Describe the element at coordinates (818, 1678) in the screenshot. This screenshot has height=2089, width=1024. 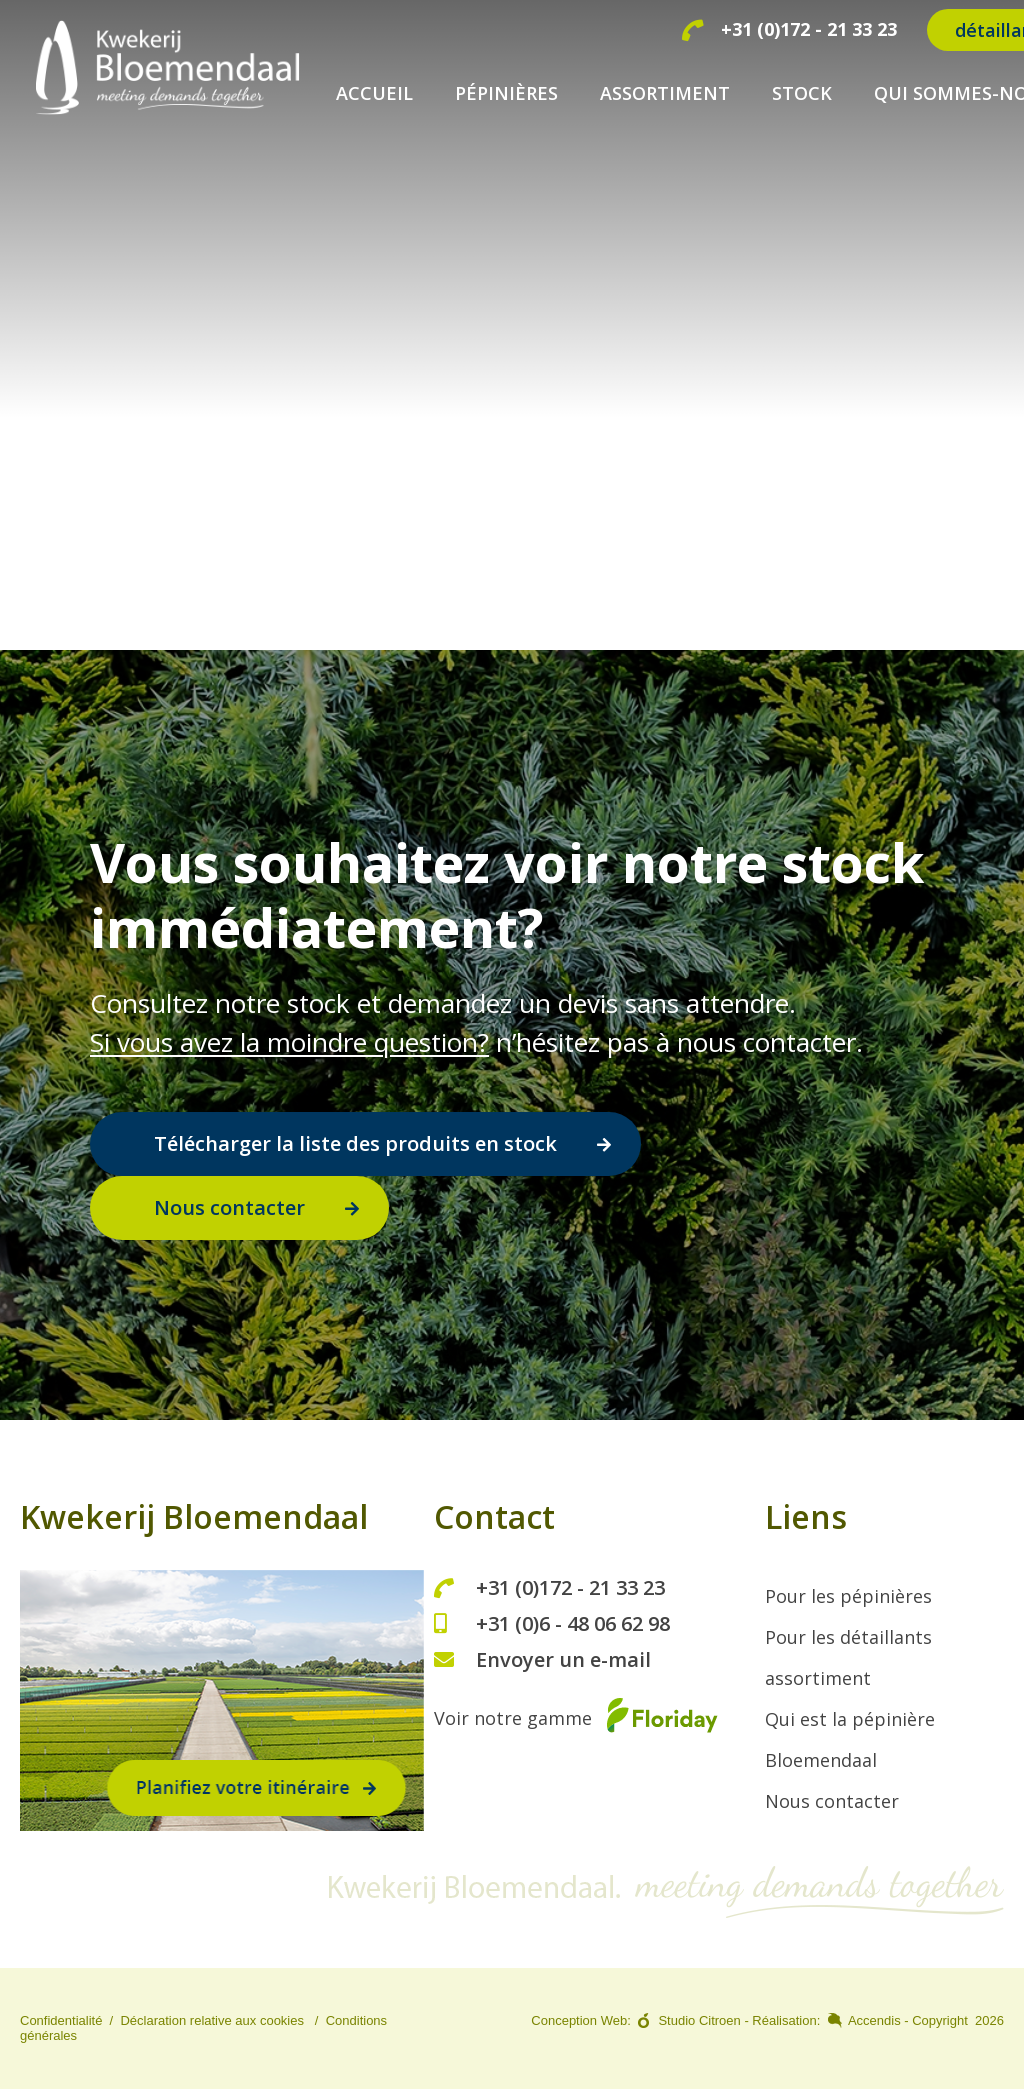
I see `assortiment` at that location.